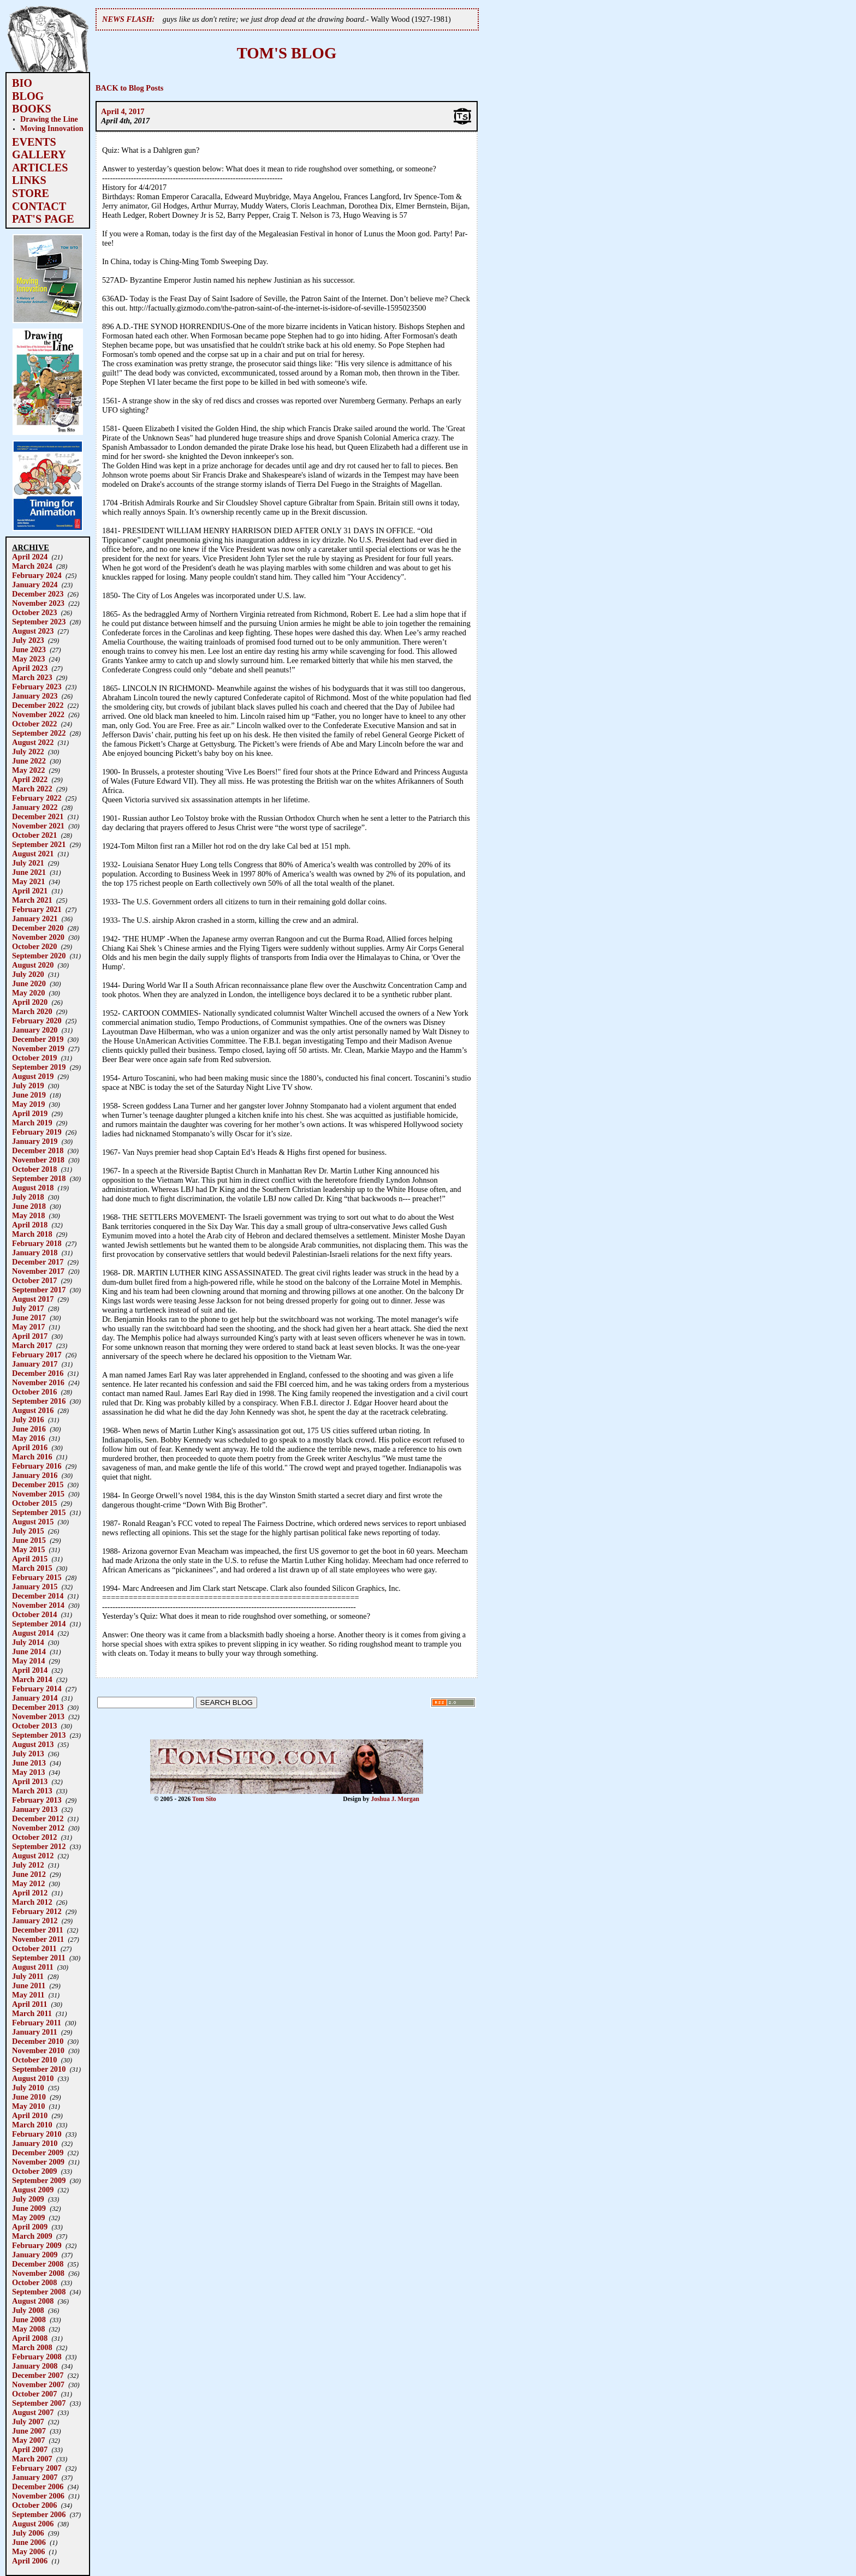 The image size is (856, 2576). I want to click on March 2009, so click(32, 2236).